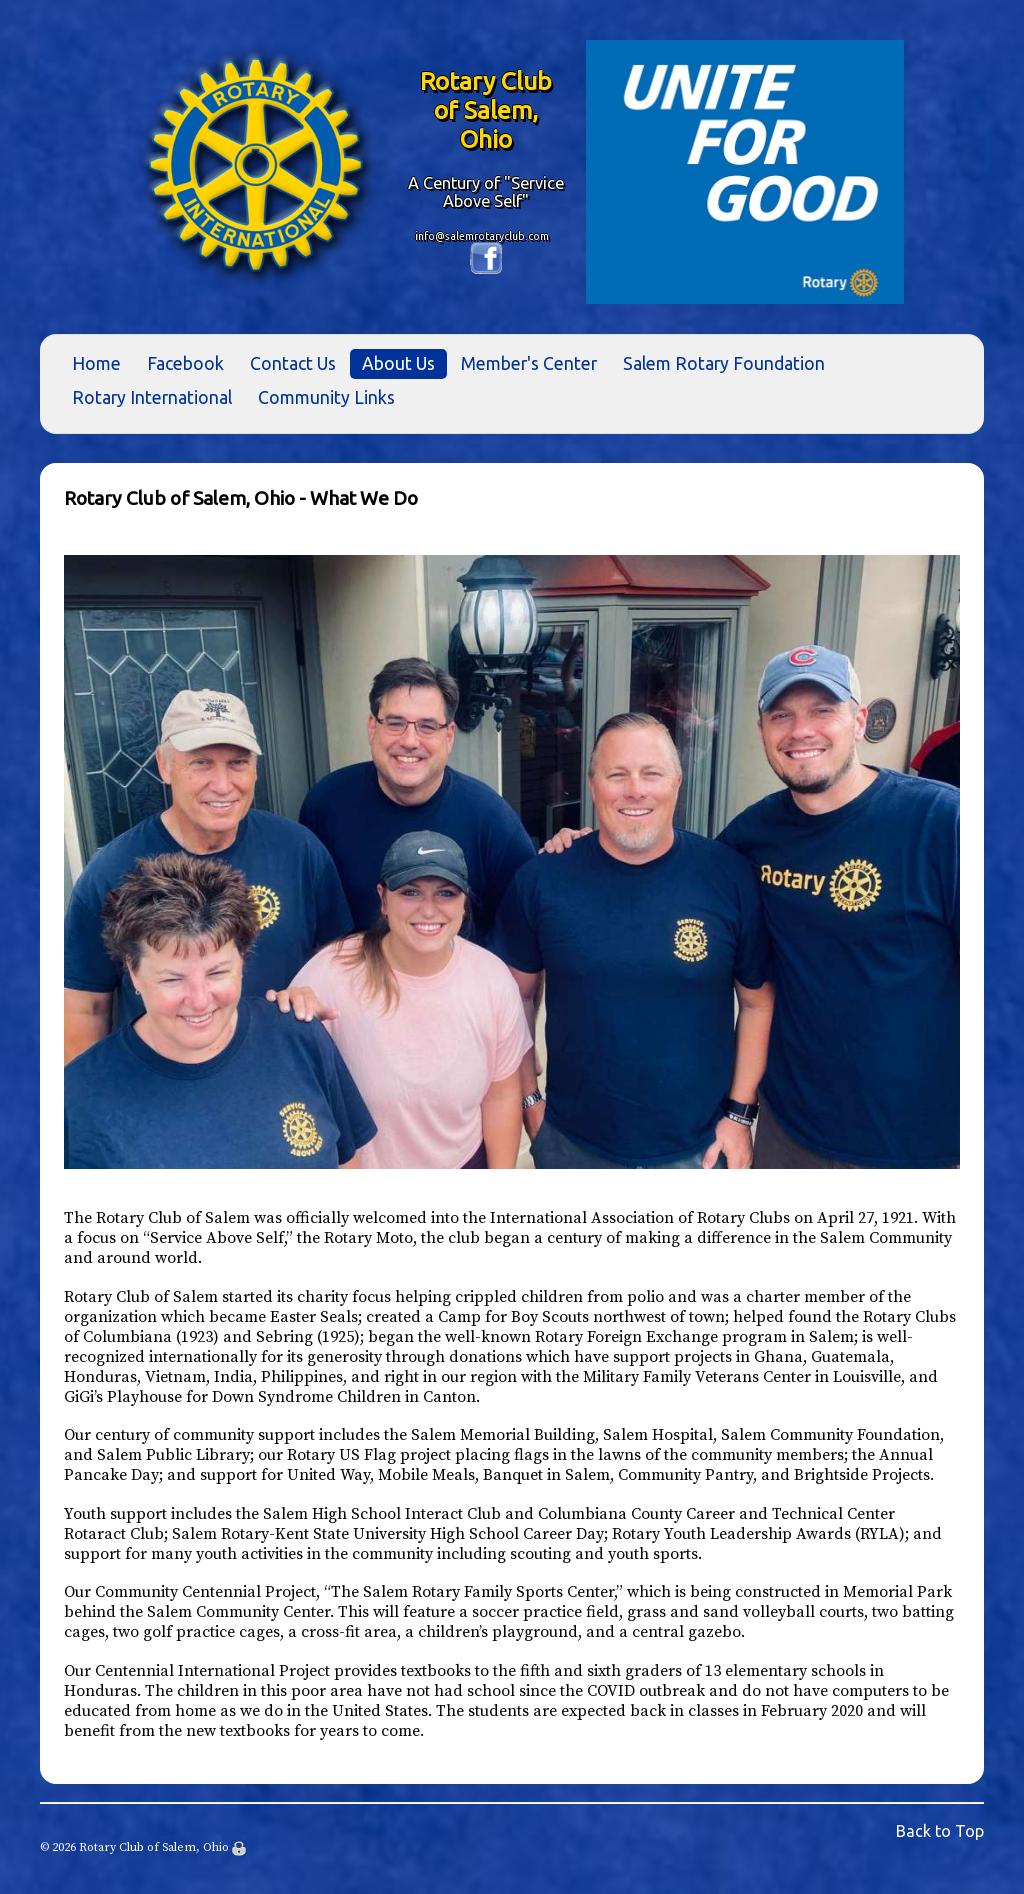 The width and height of the screenshot is (1024, 1894). I want to click on Contact Us, so click(293, 363).